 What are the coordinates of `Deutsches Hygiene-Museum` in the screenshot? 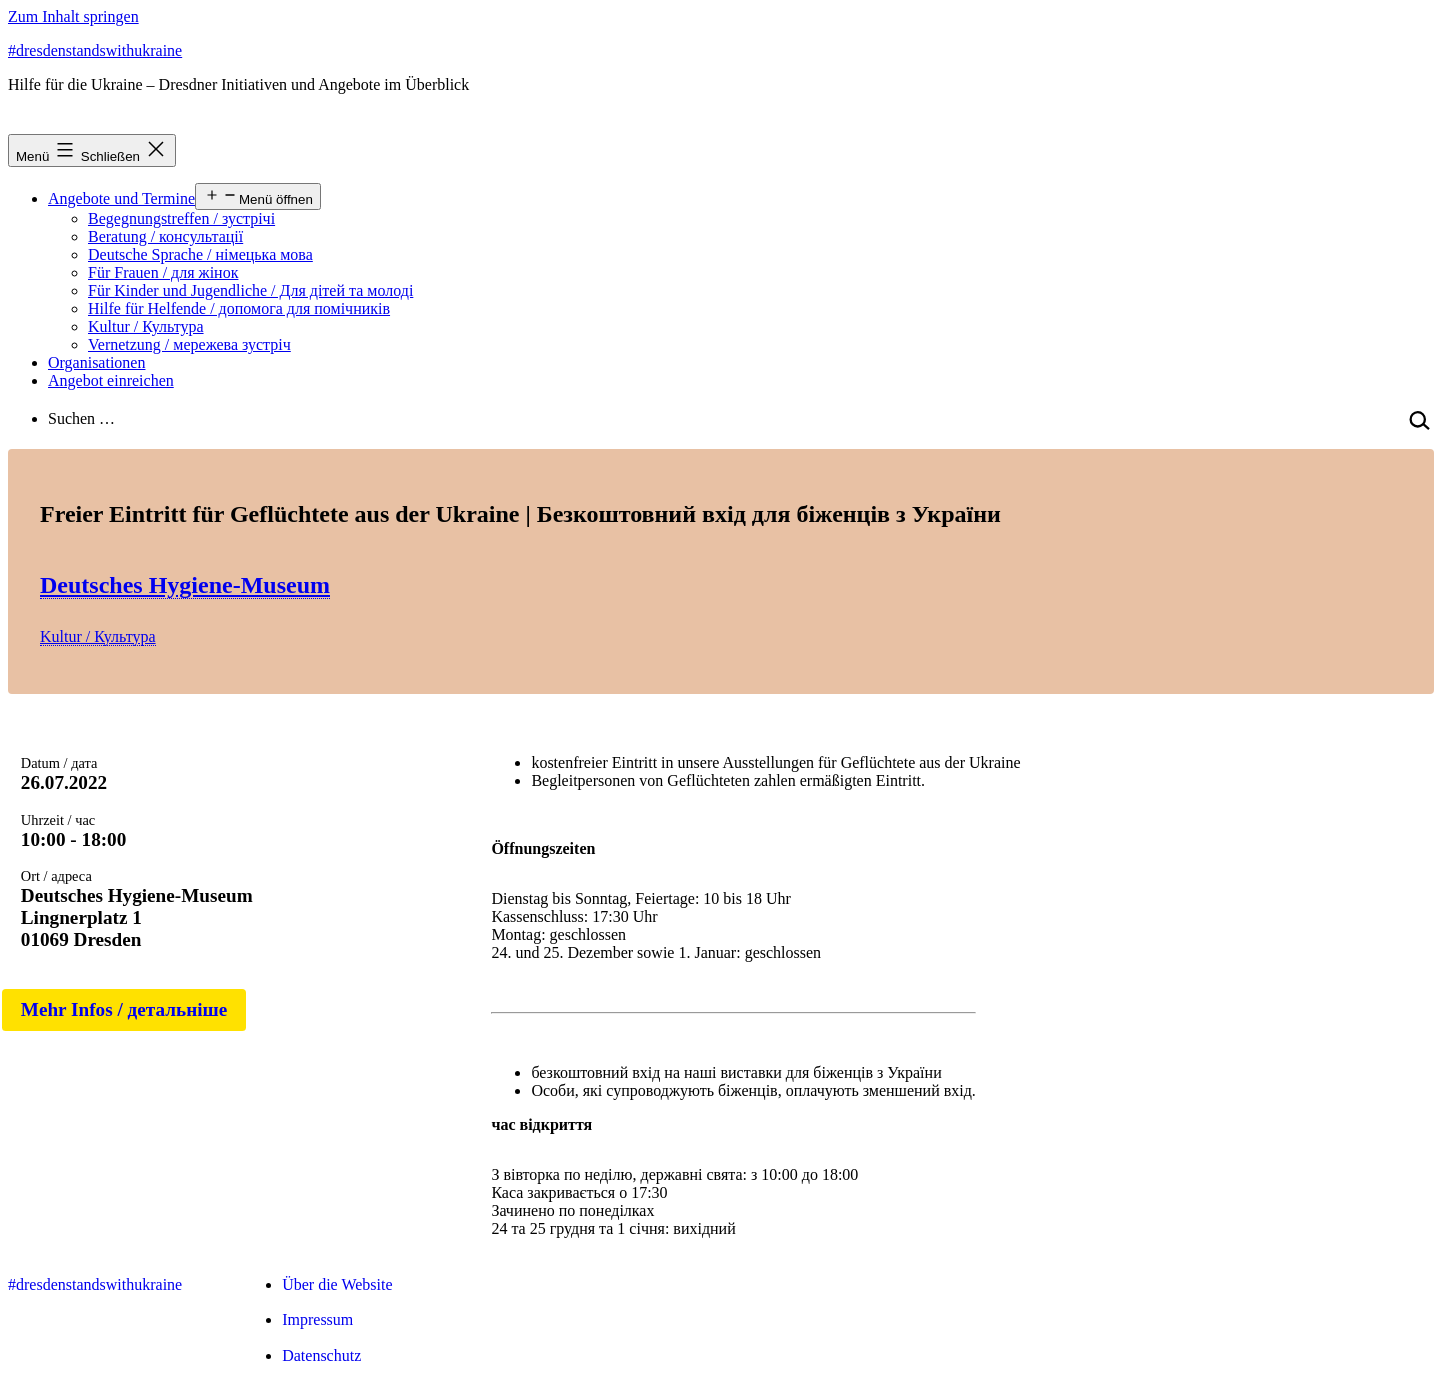 It's located at (185, 585).